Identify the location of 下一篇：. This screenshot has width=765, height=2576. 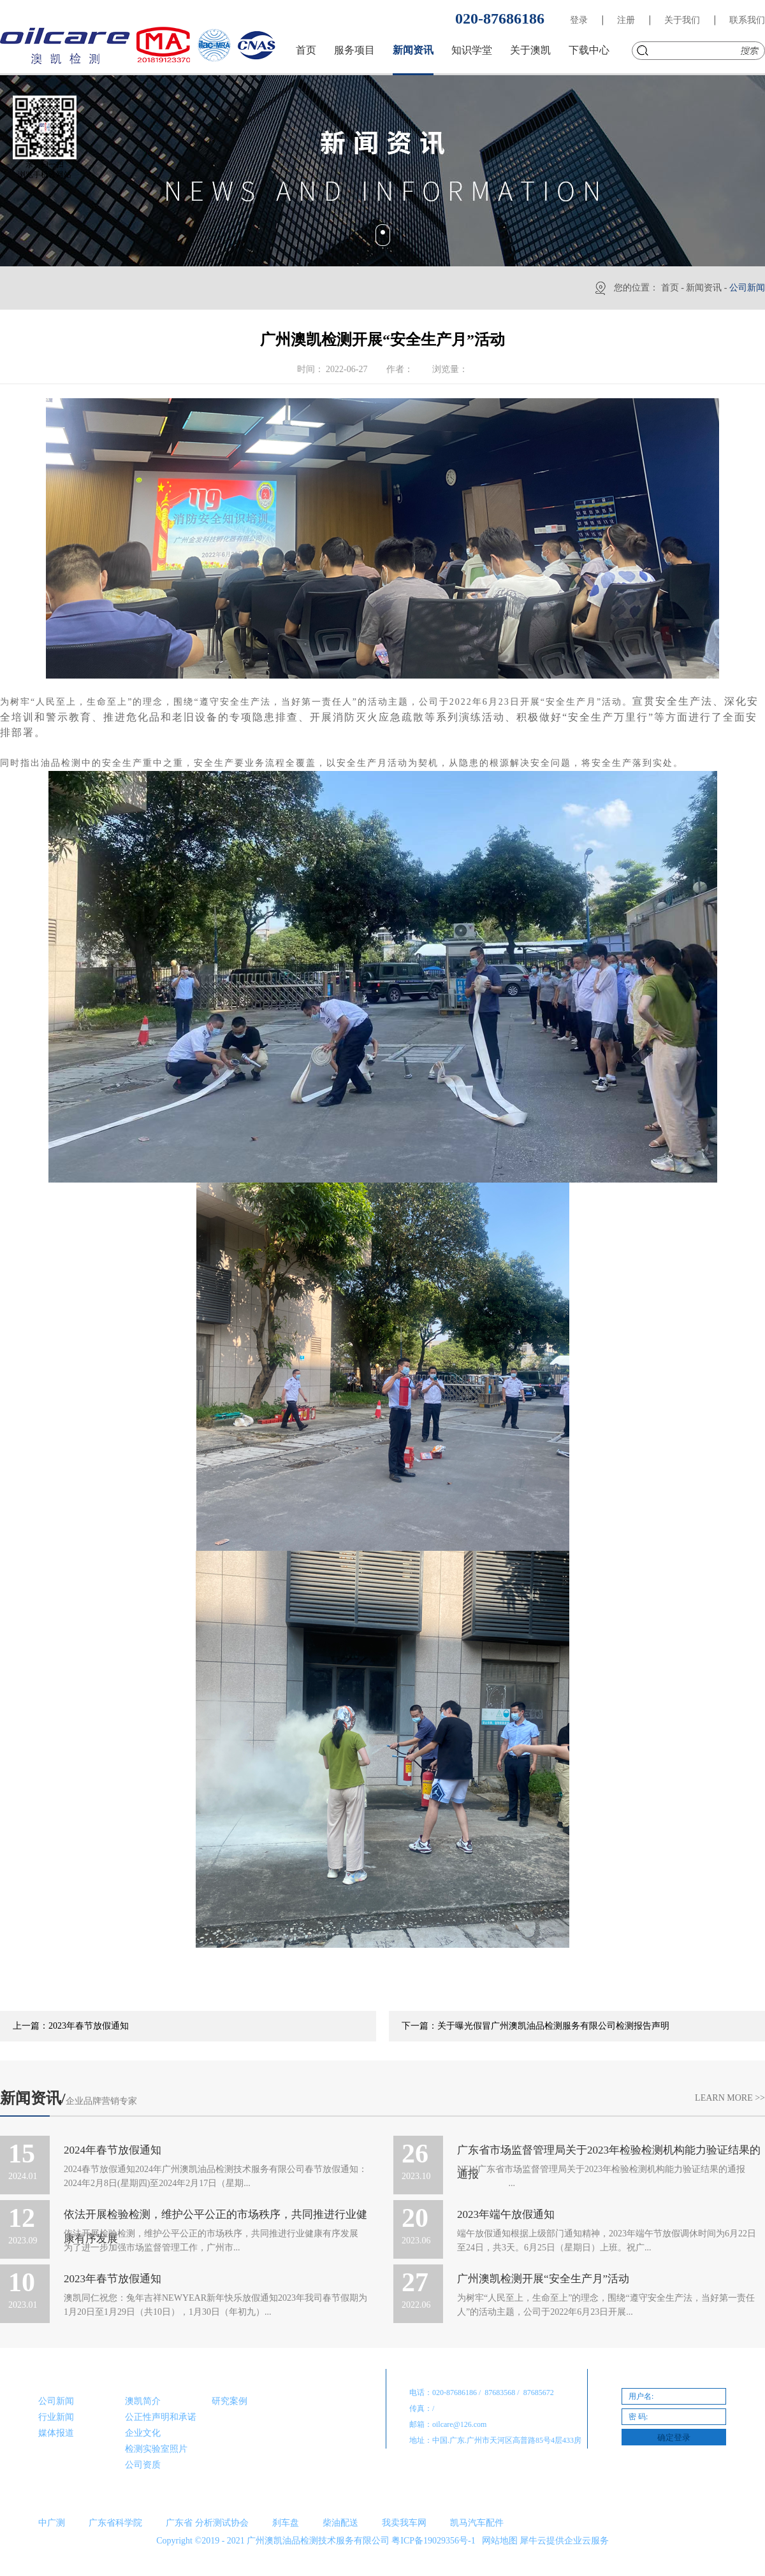
(535, 2026).